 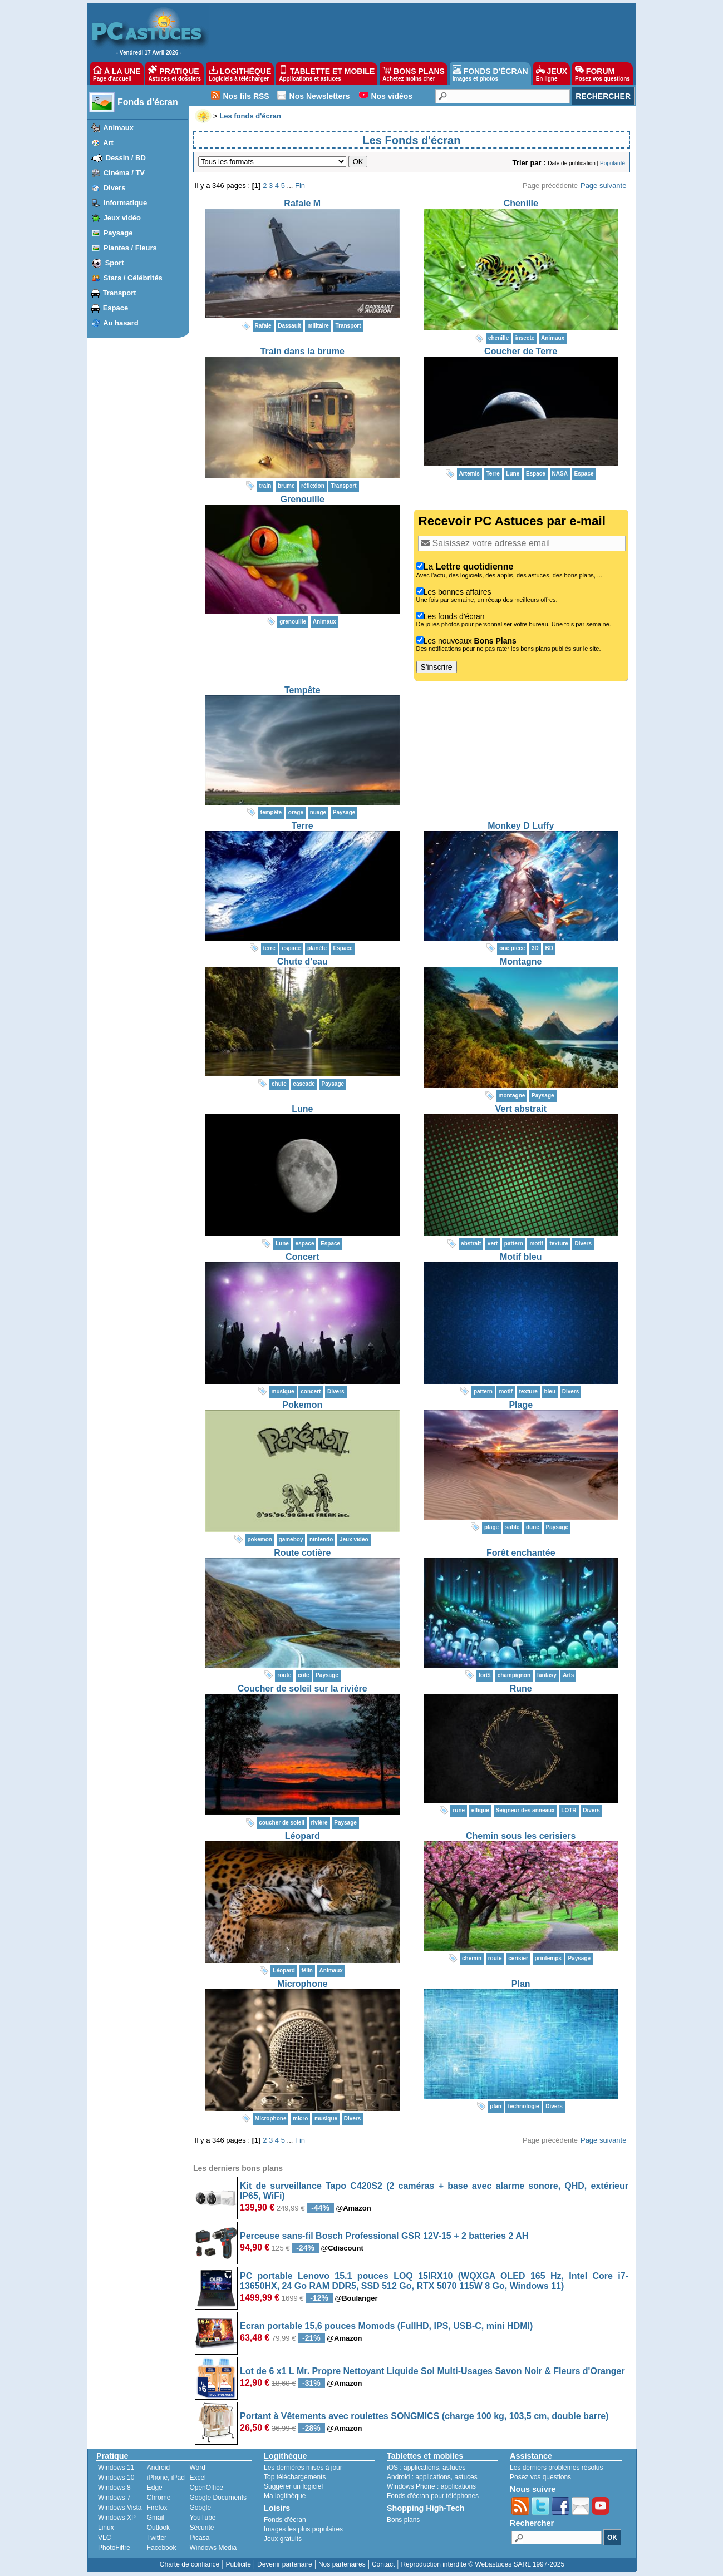 What do you see at coordinates (521, 1405) in the screenshot?
I see `Plage` at bounding box center [521, 1405].